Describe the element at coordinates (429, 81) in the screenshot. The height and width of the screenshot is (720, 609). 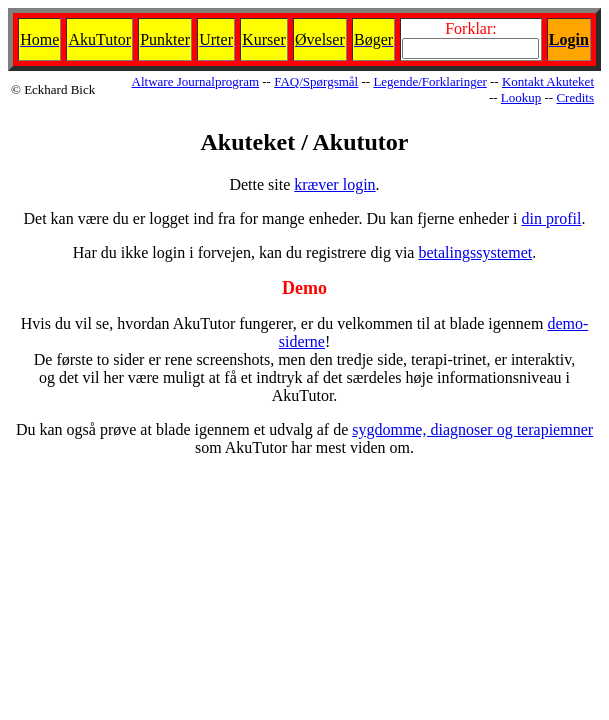
I see `Legende/Forklaringer` at that location.